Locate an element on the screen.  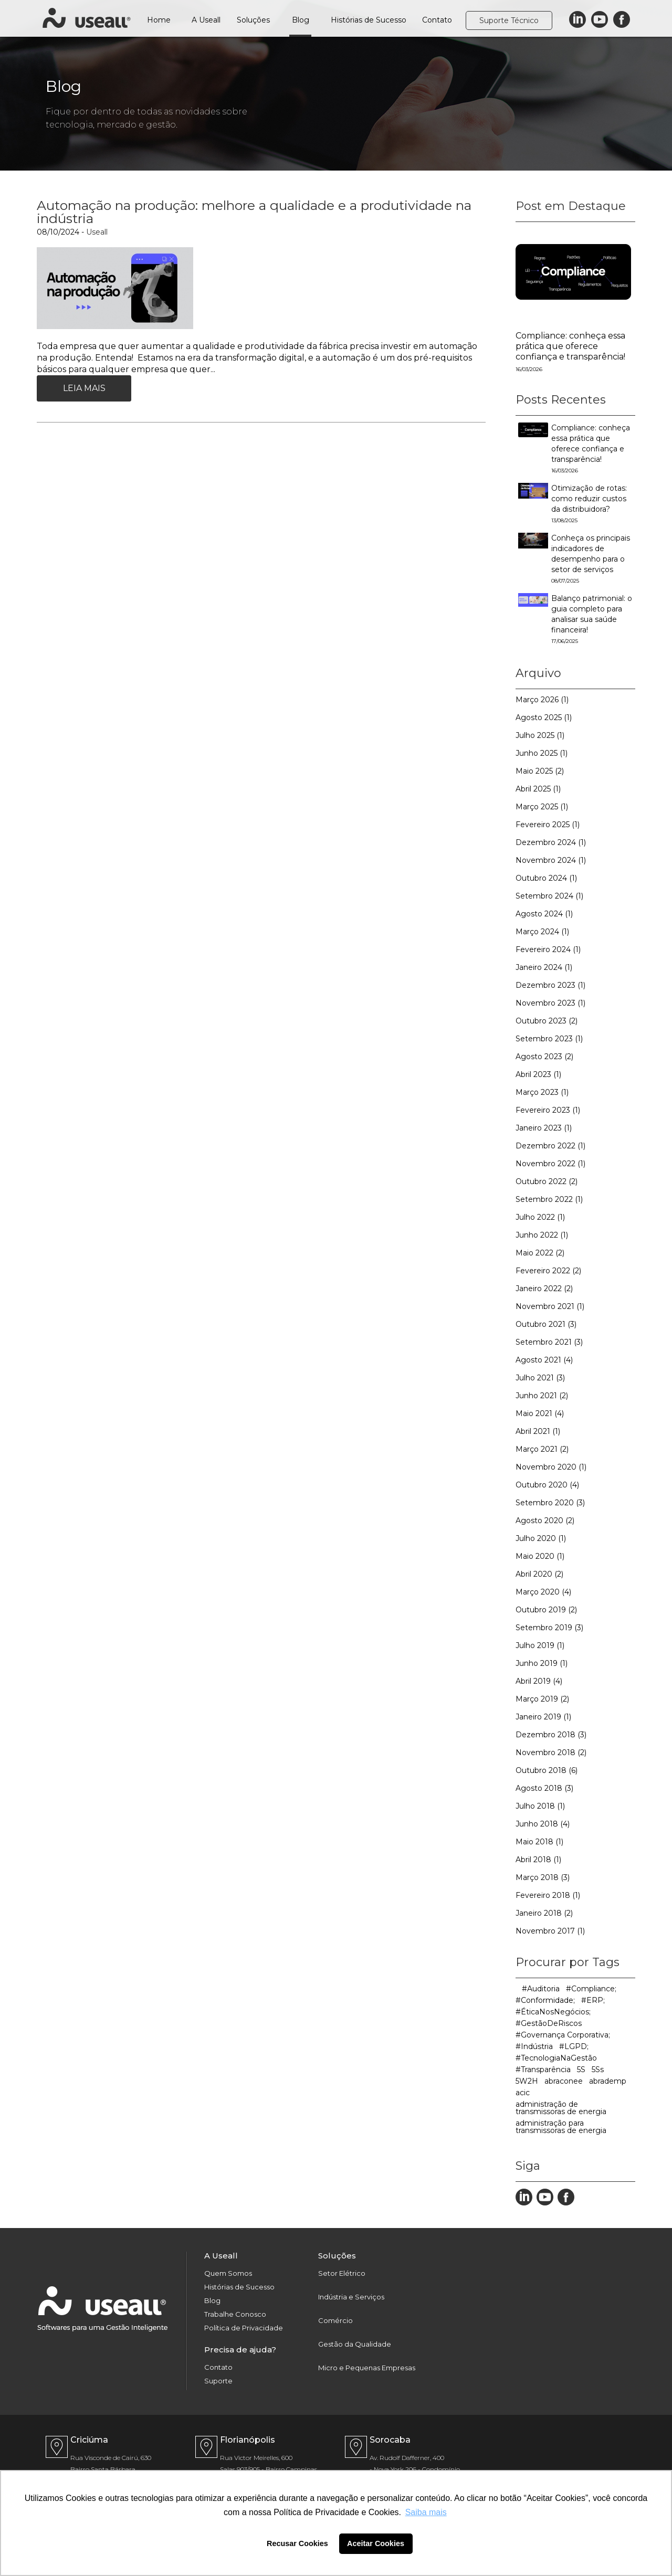
Fevereiro 2024 (1) is located at coordinates (548, 949).